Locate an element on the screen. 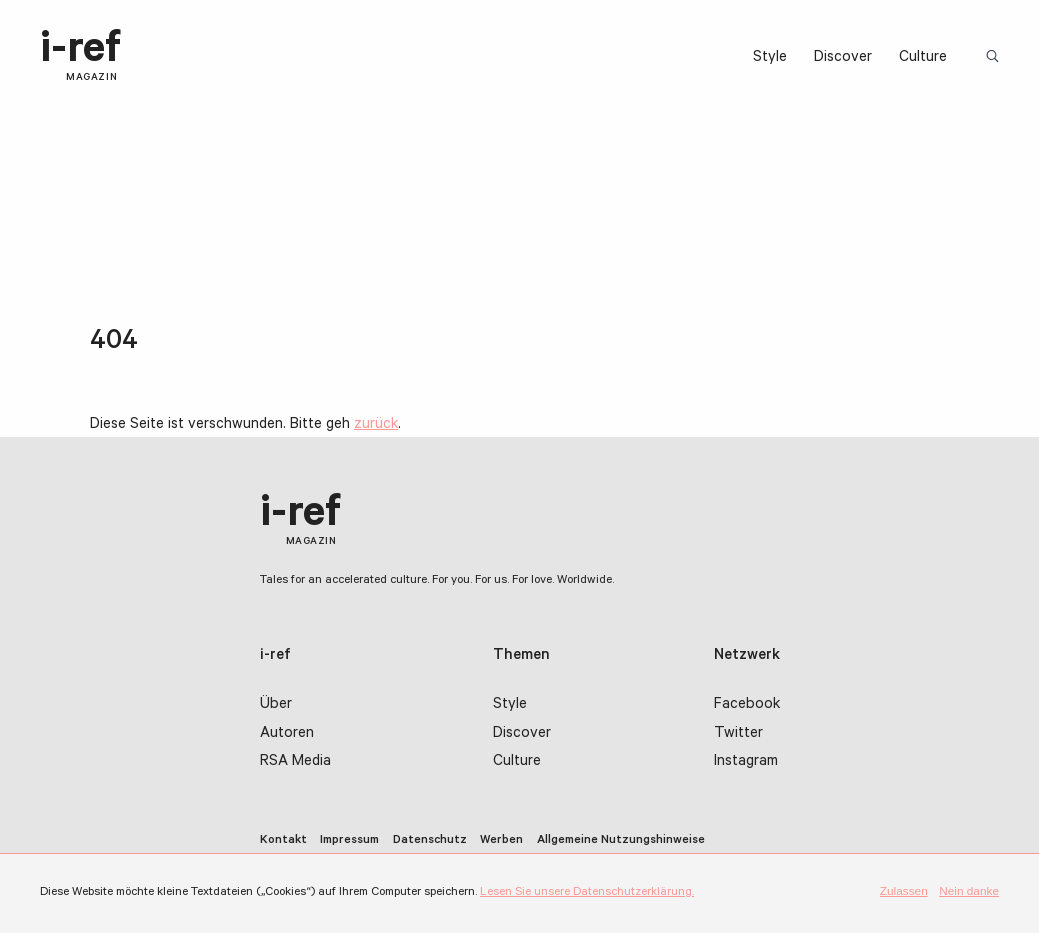 The image size is (1039, 933). Style is located at coordinates (770, 58).